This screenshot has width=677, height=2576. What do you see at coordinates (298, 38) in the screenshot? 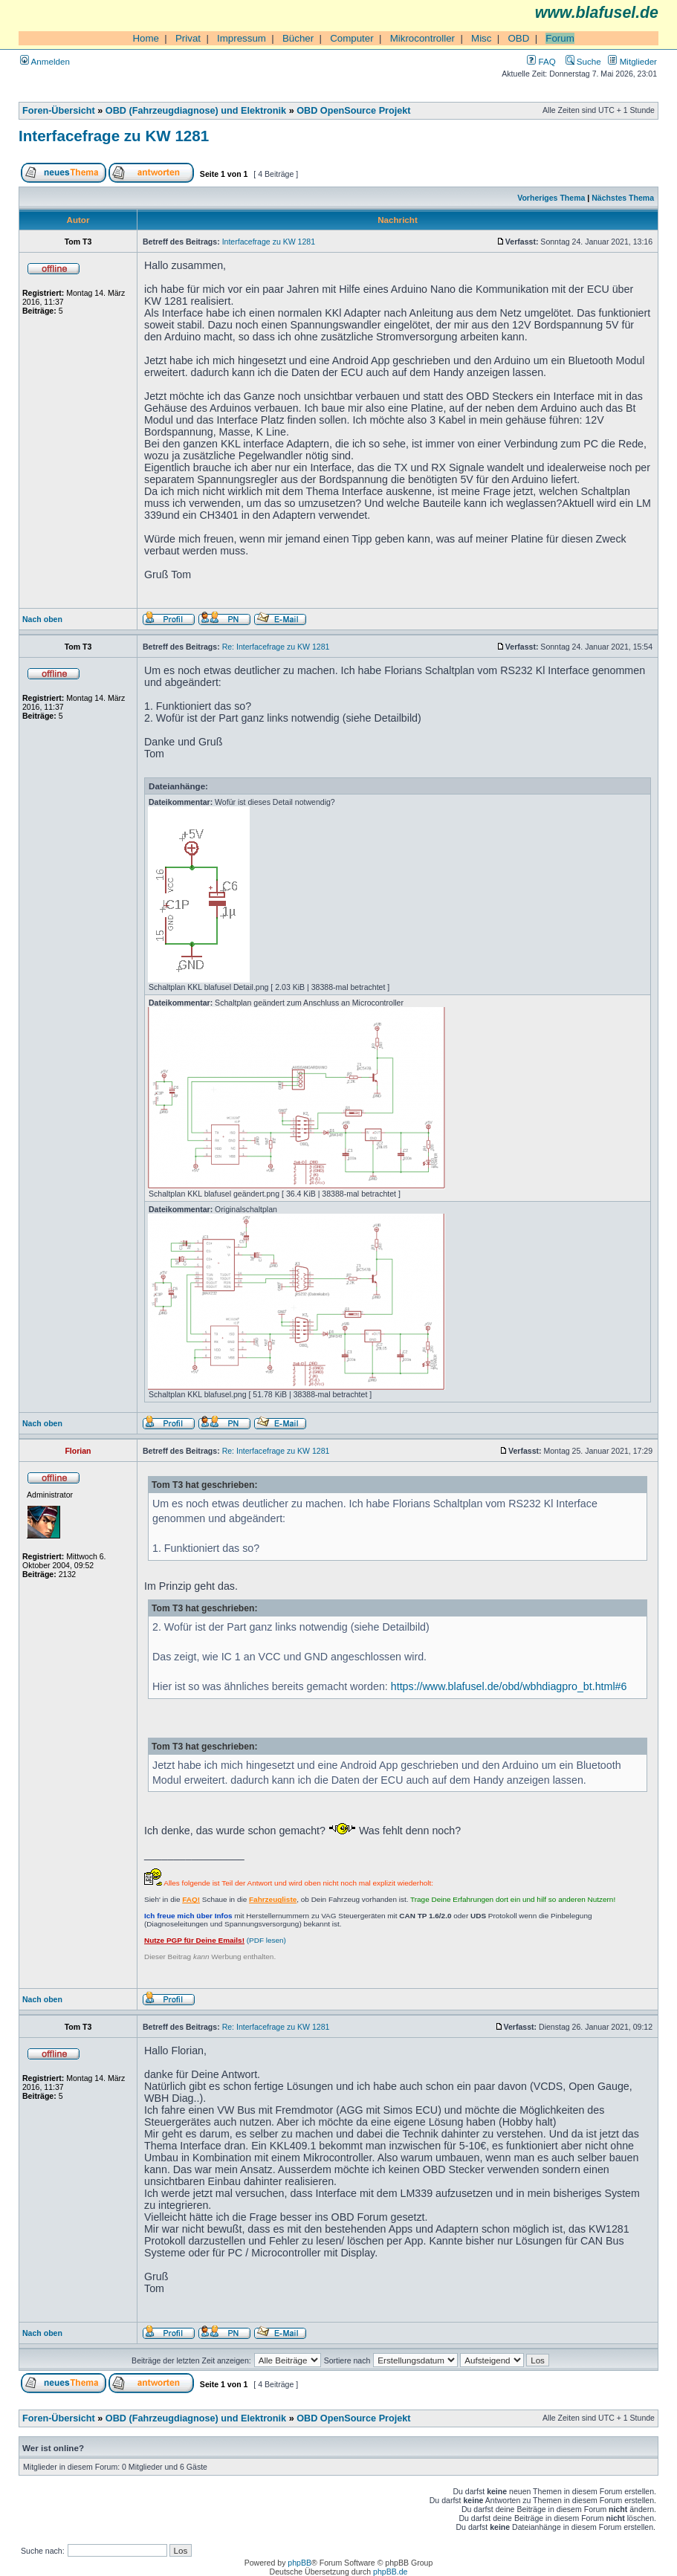
I see `Bücher` at bounding box center [298, 38].